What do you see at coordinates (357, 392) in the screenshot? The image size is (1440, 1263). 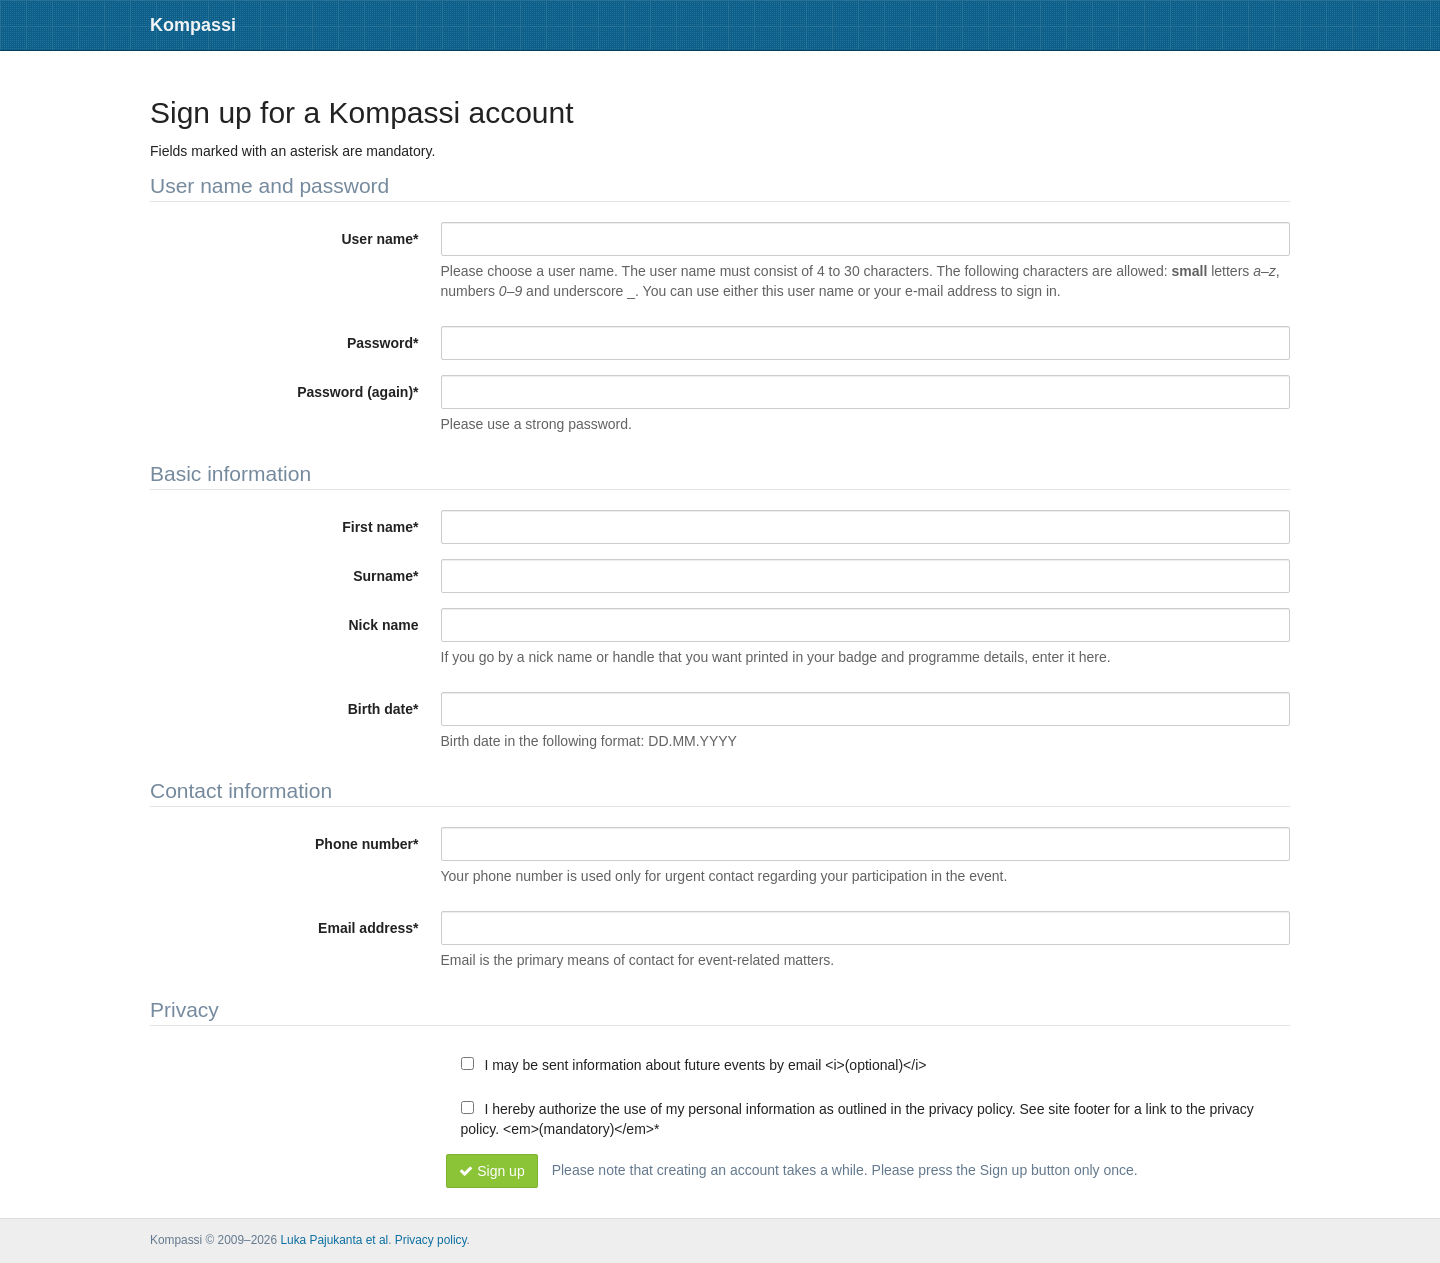 I see `Password (again)` at bounding box center [357, 392].